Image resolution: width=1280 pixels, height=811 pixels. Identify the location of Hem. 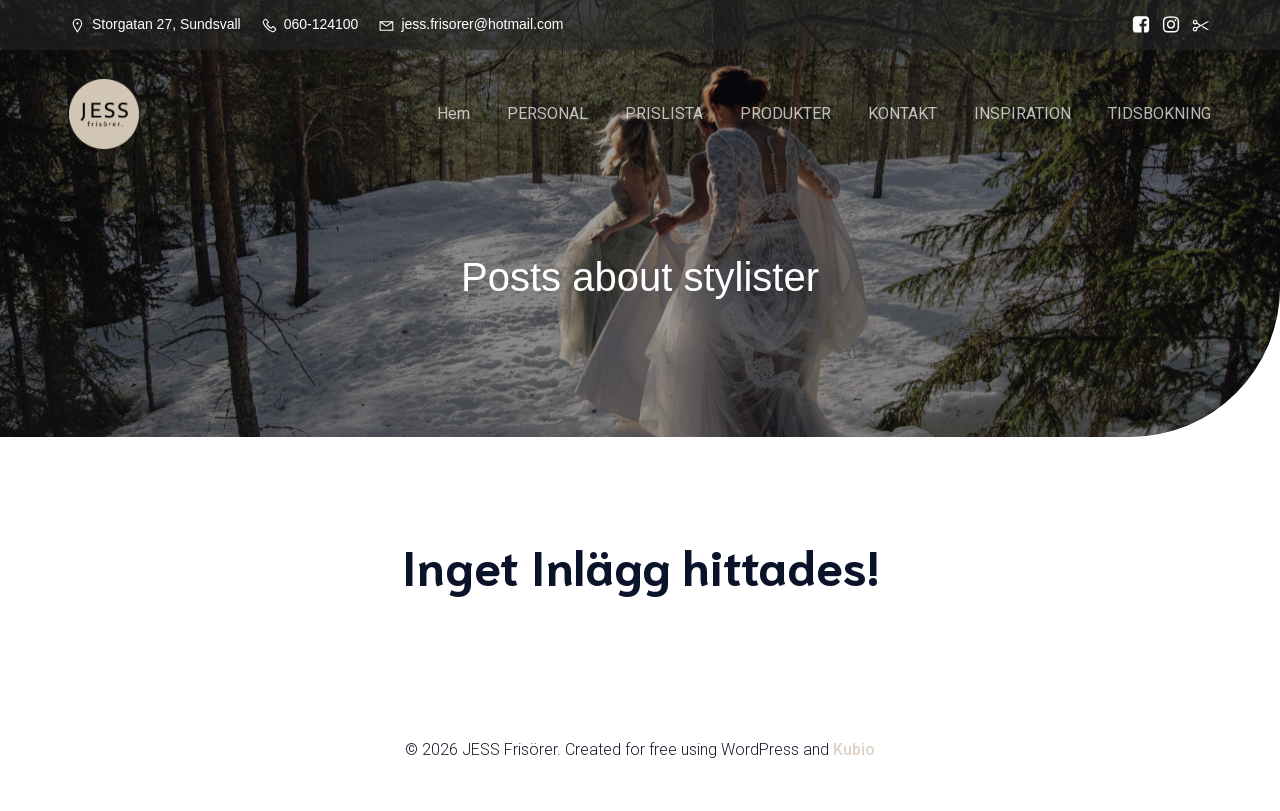
(453, 114).